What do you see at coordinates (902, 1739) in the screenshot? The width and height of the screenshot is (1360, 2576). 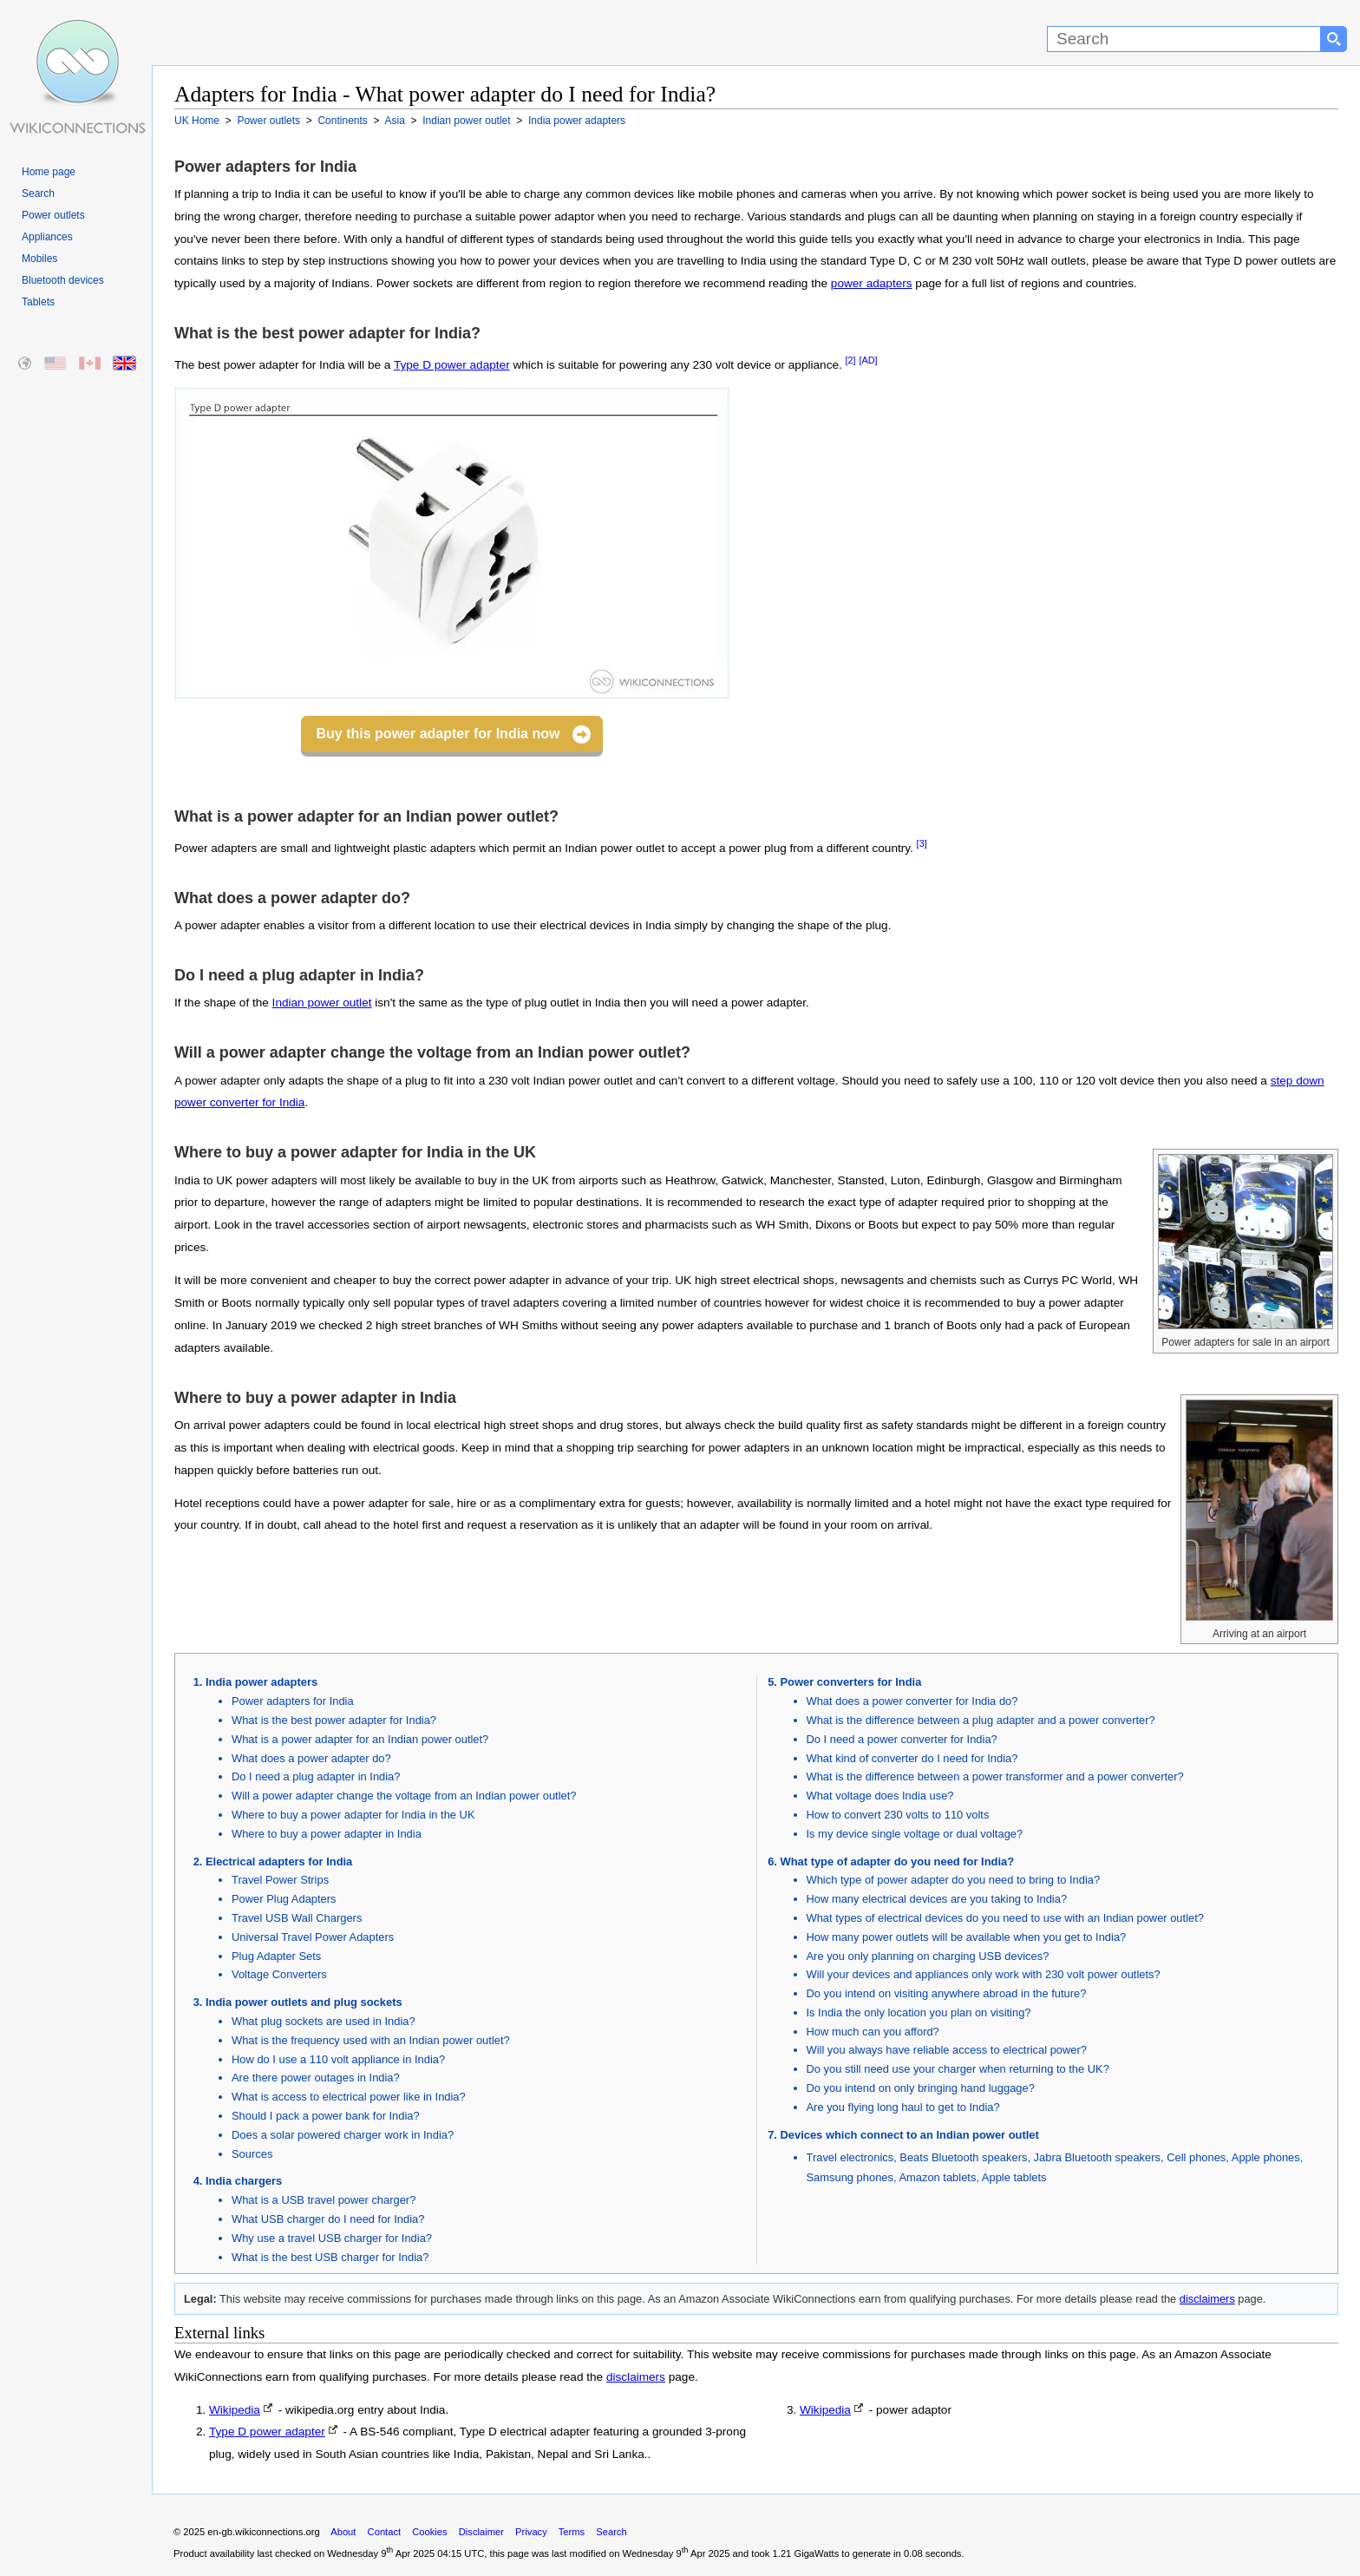 I see `Do I need a power converter for India?` at bounding box center [902, 1739].